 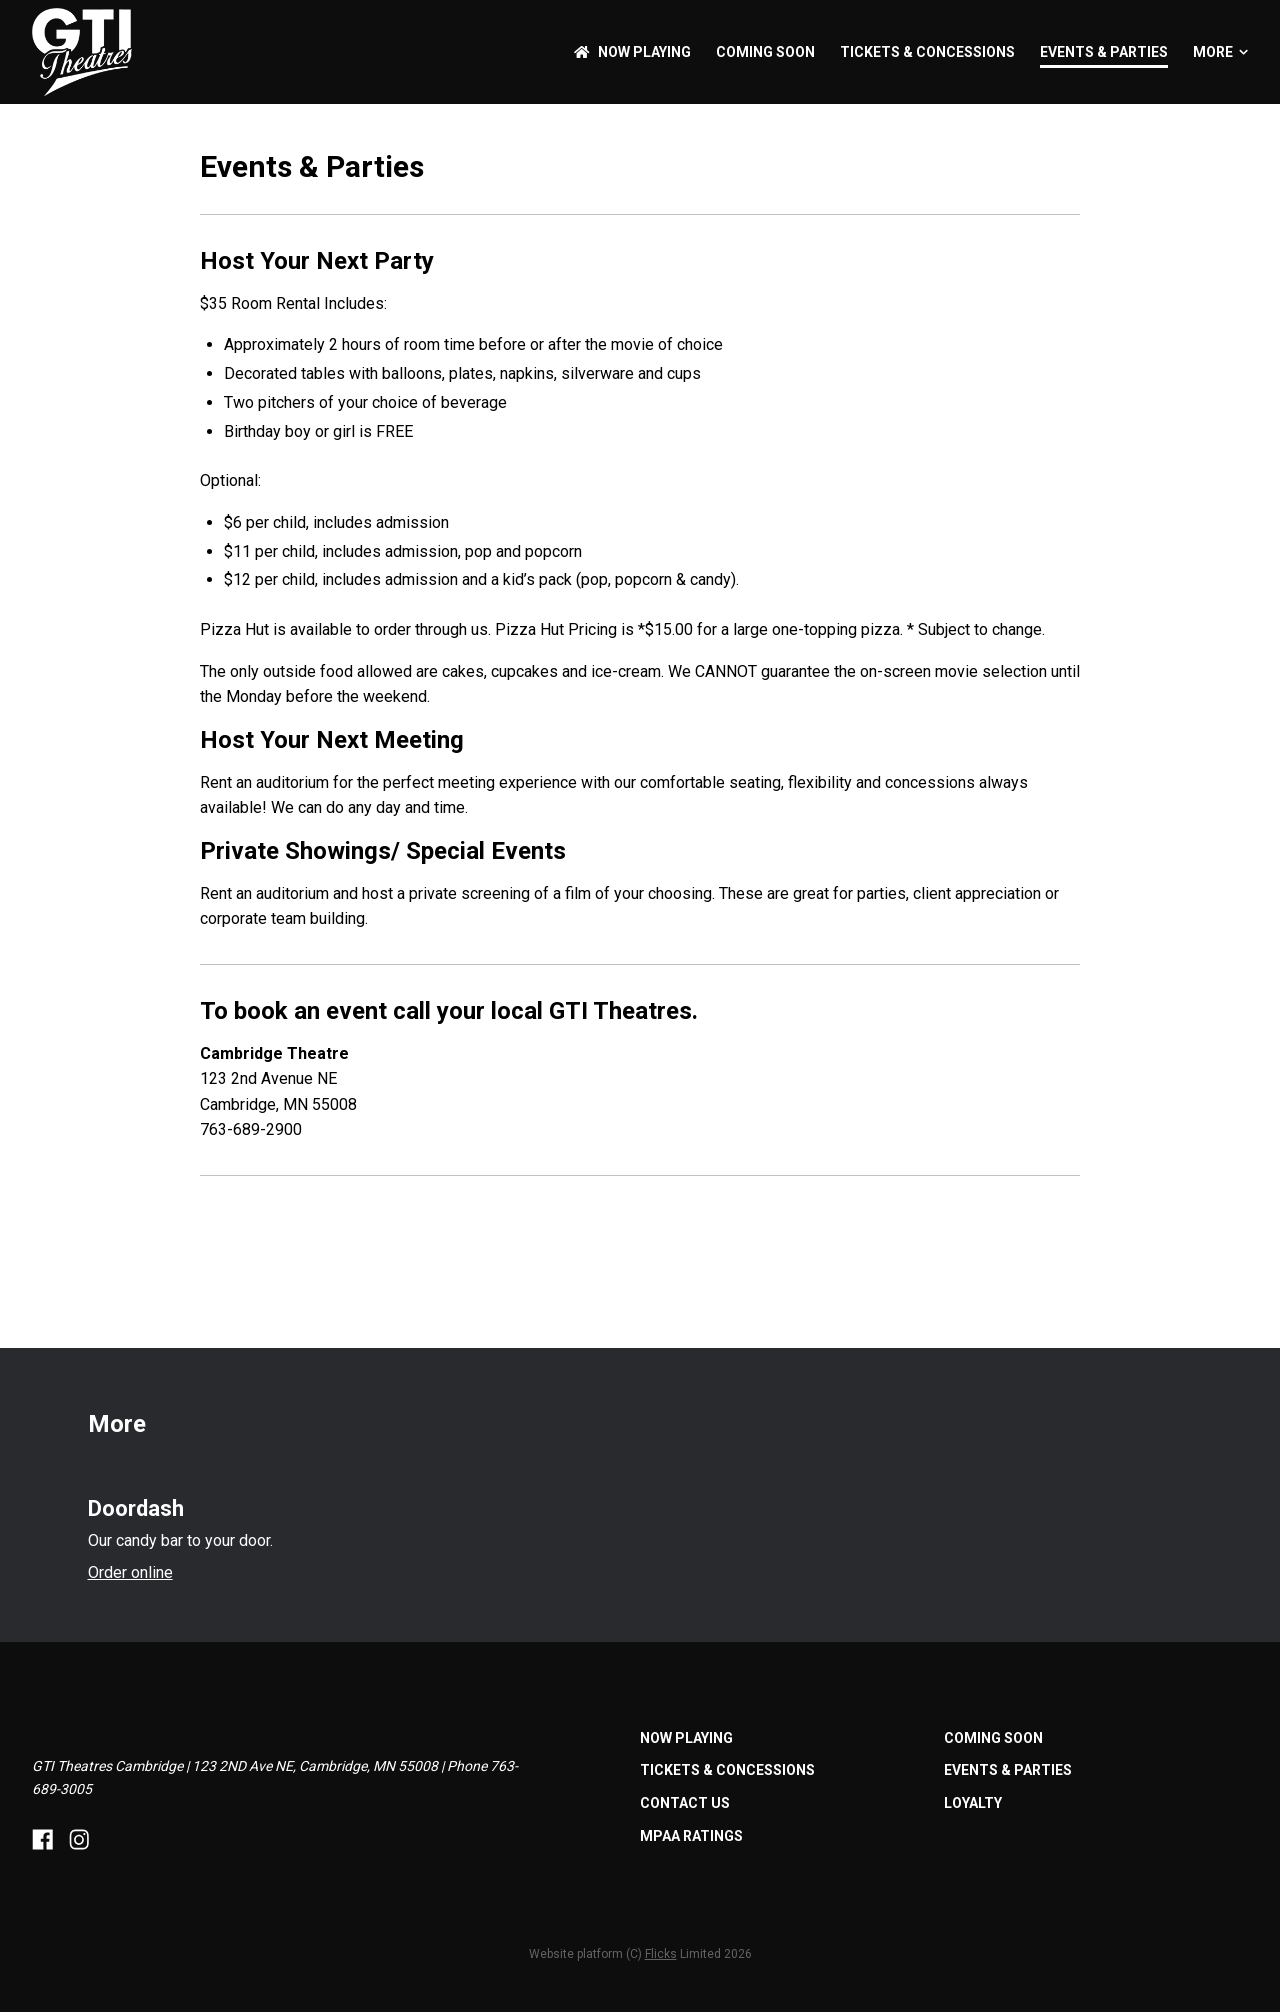 I want to click on Loyalty, so click(x=973, y=1803).